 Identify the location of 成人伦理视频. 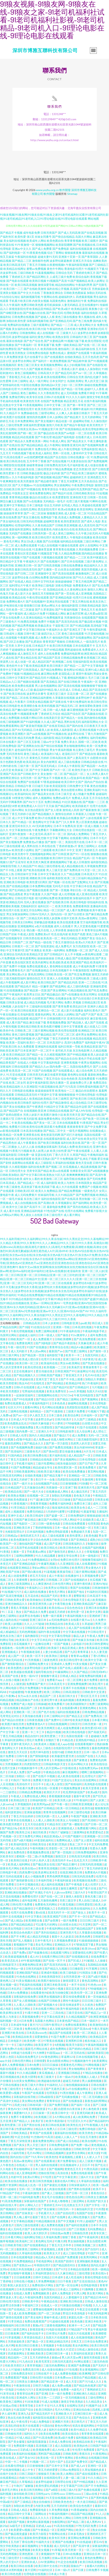
(67, 894).